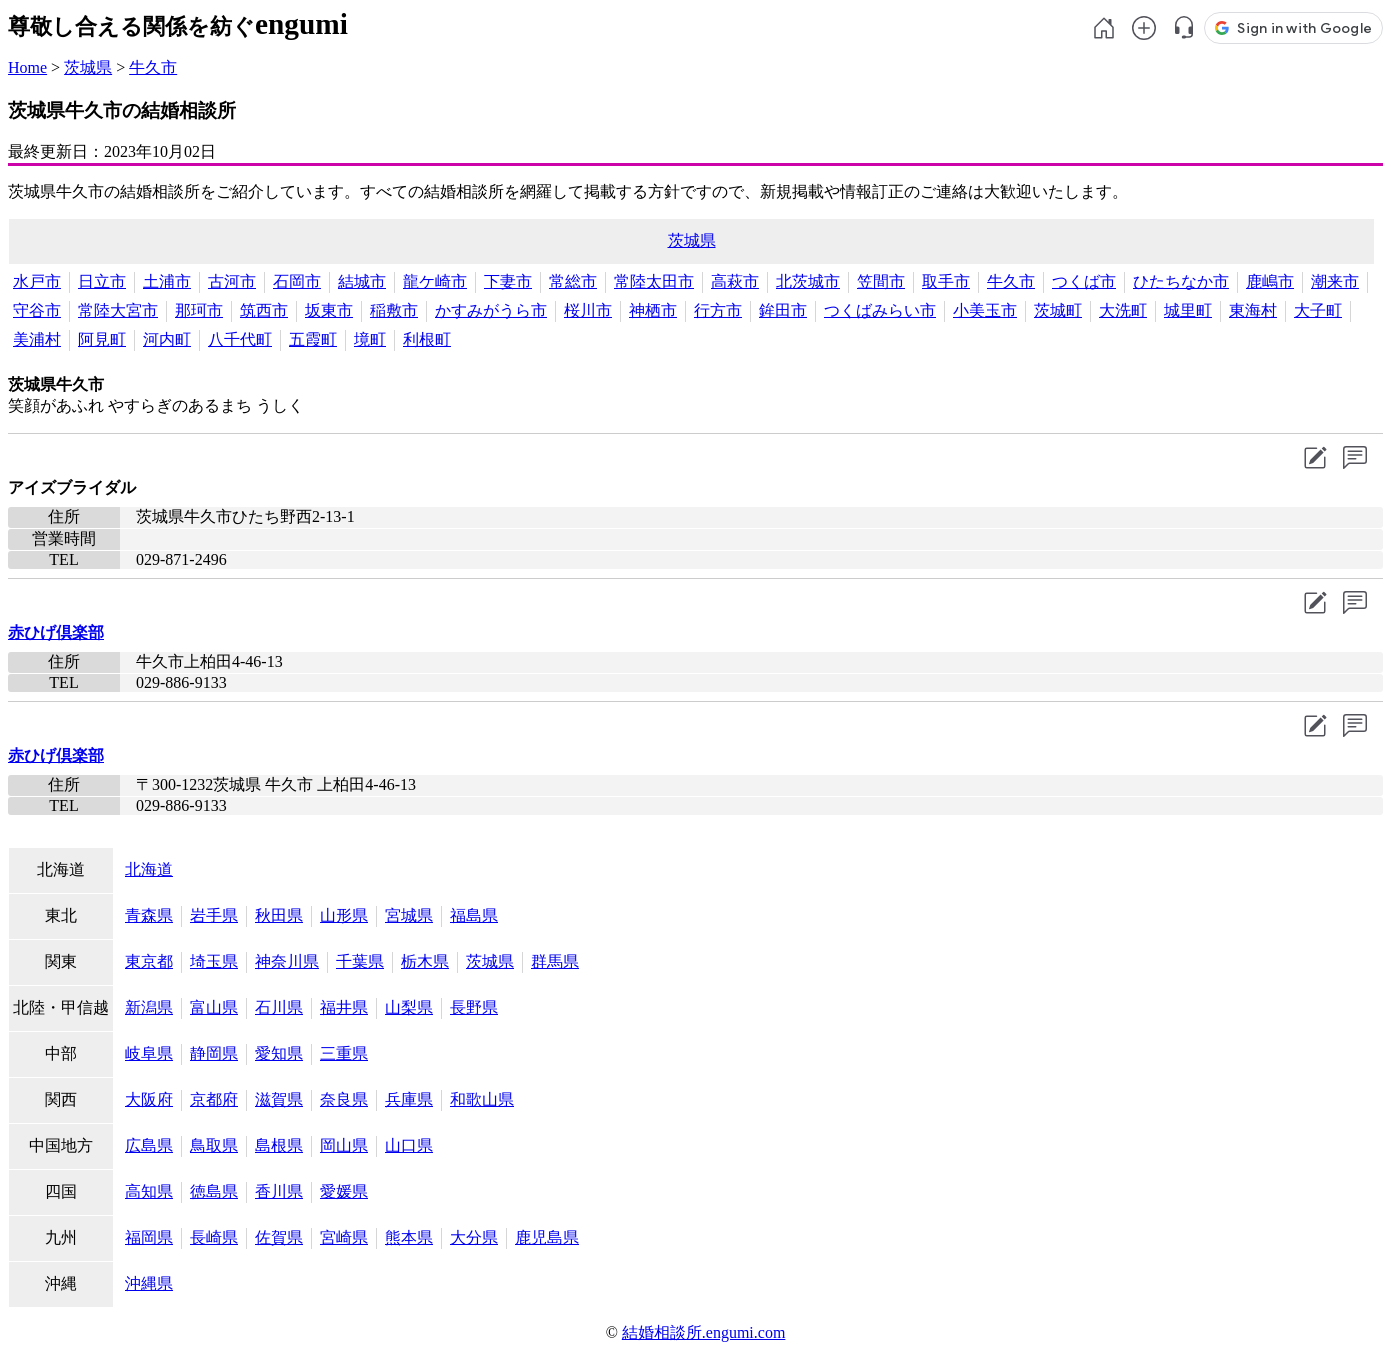  What do you see at coordinates (653, 310) in the screenshot?
I see `神栖市` at bounding box center [653, 310].